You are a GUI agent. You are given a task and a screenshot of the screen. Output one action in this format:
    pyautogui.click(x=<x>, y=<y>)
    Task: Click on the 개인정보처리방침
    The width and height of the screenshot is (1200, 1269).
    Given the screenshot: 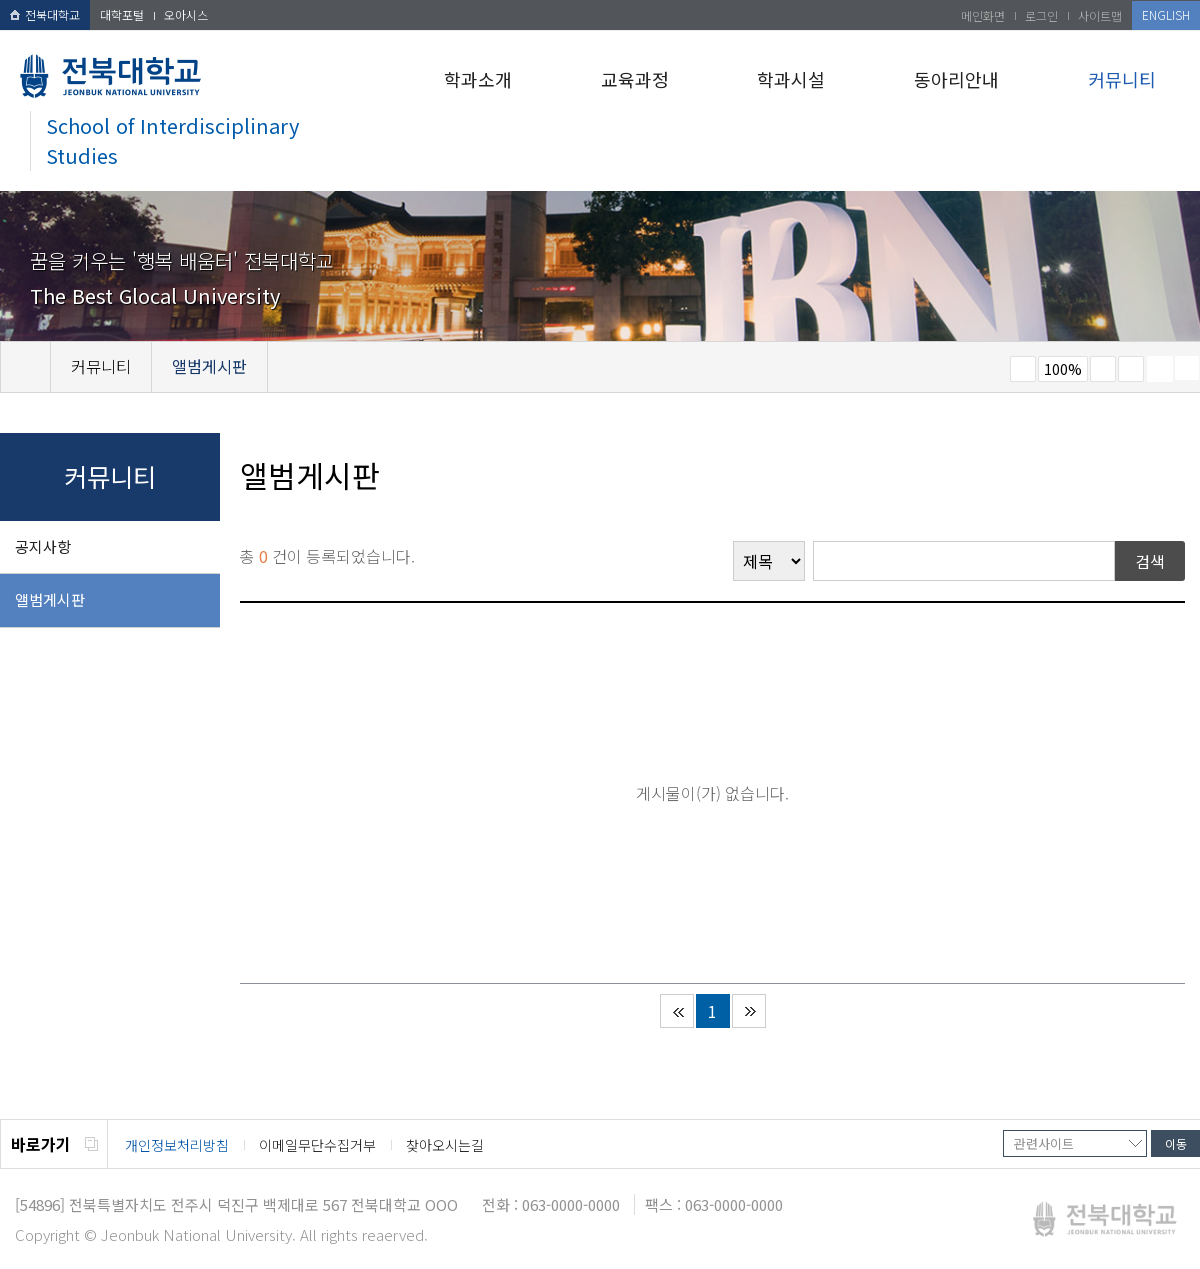 What is the action you would take?
    pyautogui.click(x=177, y=1145)
    